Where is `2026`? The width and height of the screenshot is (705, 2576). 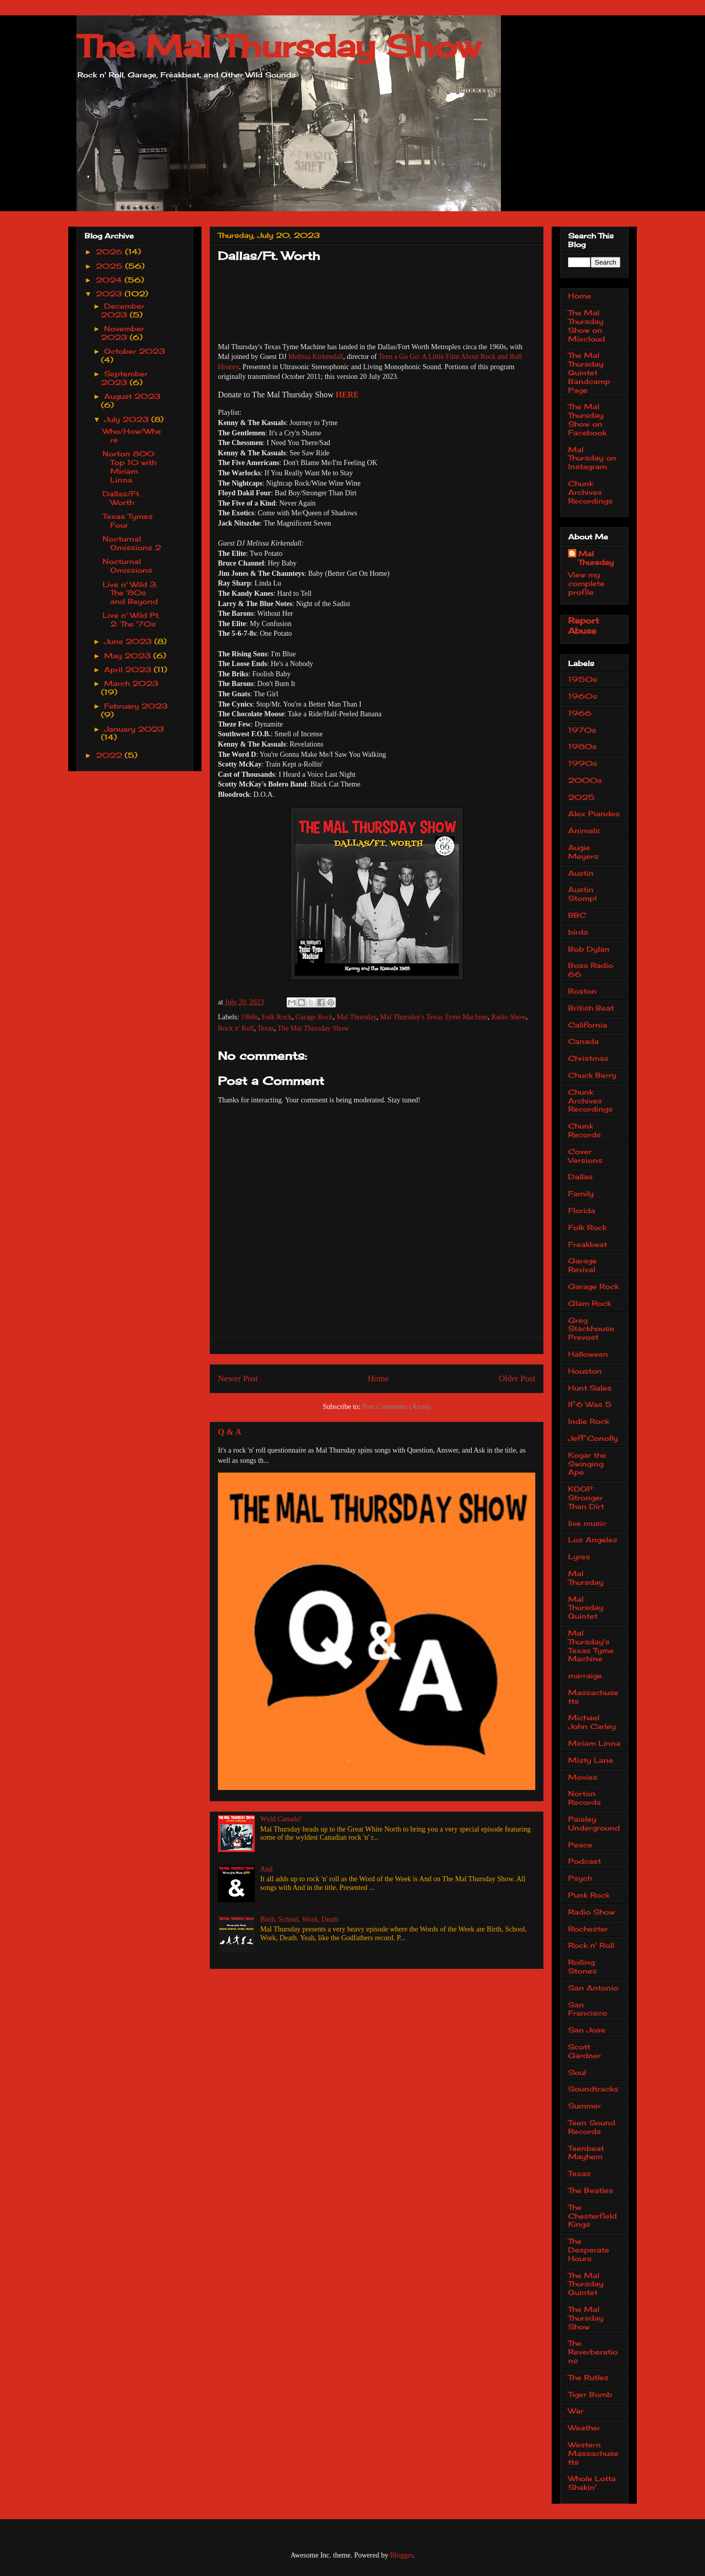
2026 is located at coordinates (110, 251).